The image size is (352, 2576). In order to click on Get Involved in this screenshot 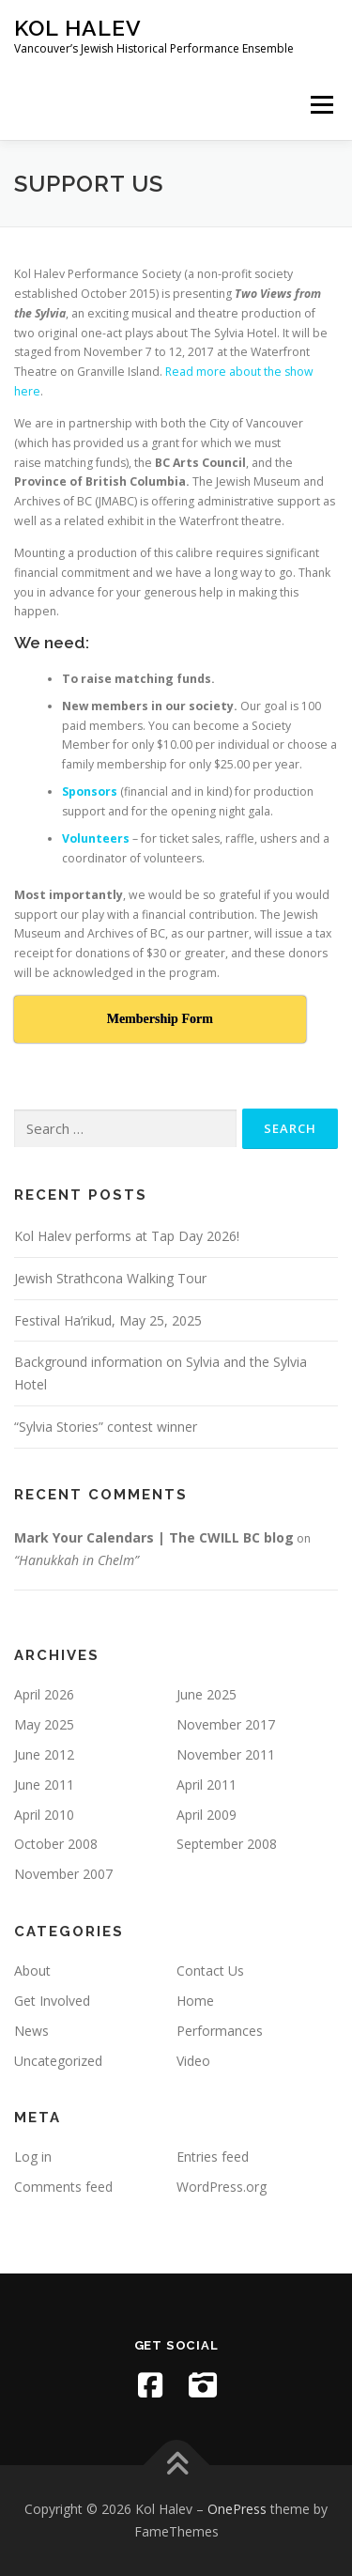, I will do `click(52, 2001)`.